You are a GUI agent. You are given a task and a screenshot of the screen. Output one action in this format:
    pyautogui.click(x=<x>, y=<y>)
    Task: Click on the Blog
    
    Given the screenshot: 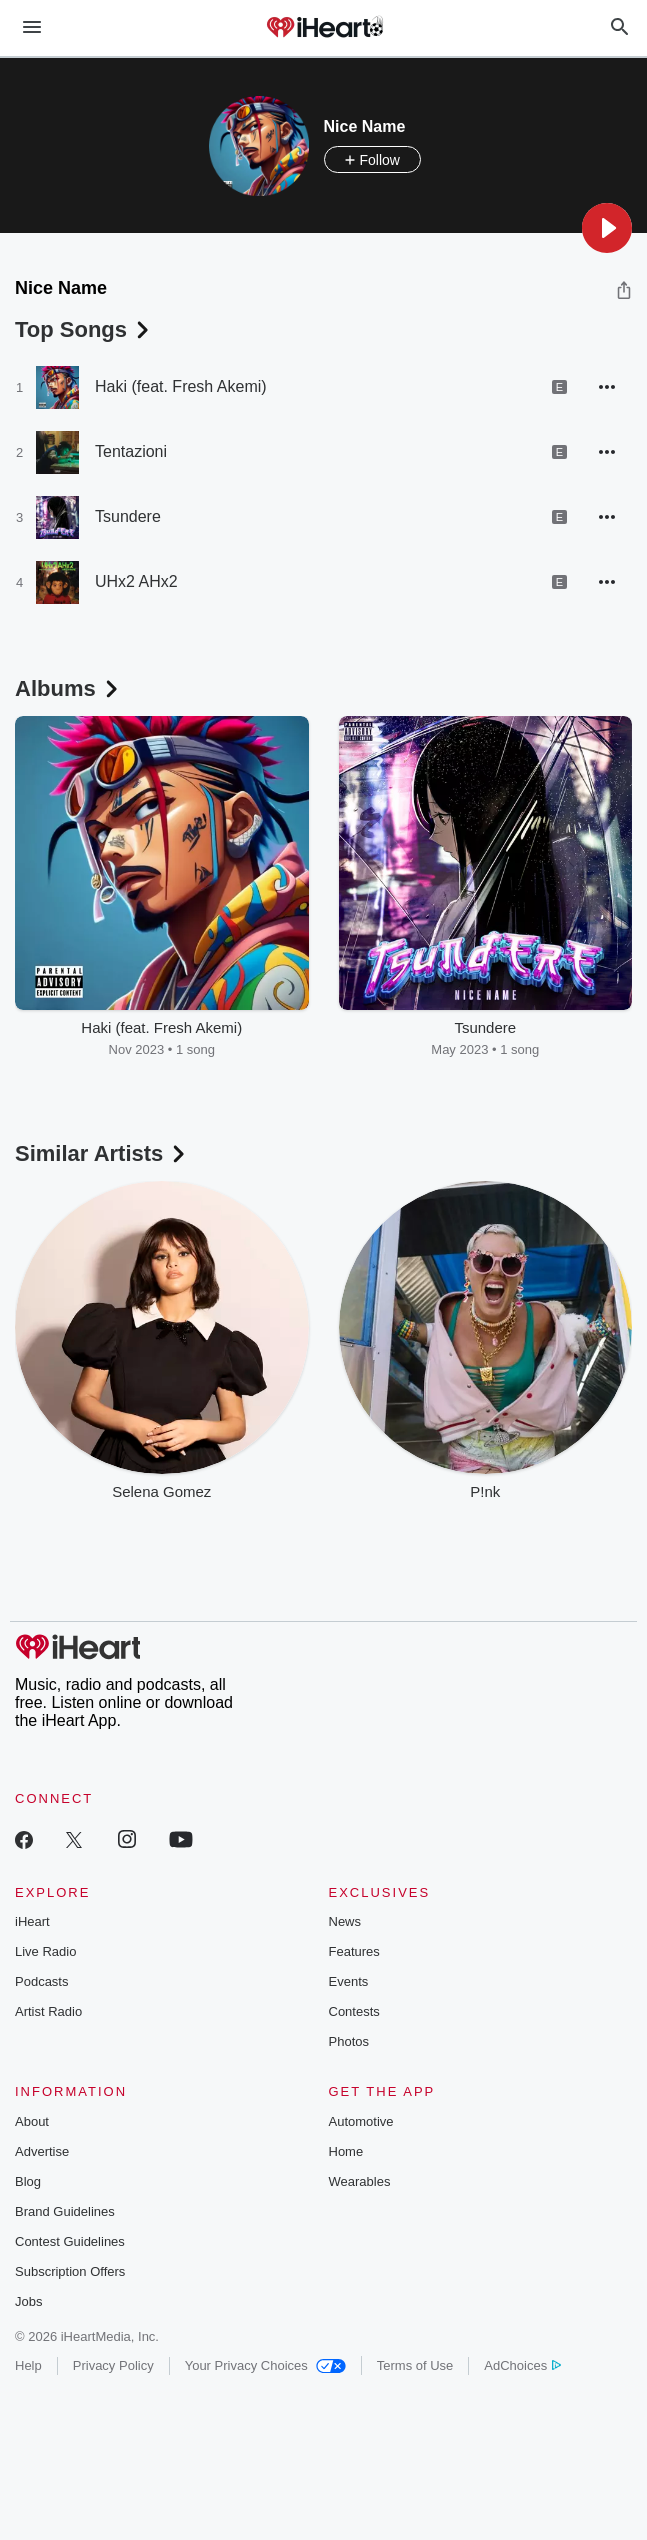 What is the action you would take?
    pyautogui.click(x=28, y=2181)
    